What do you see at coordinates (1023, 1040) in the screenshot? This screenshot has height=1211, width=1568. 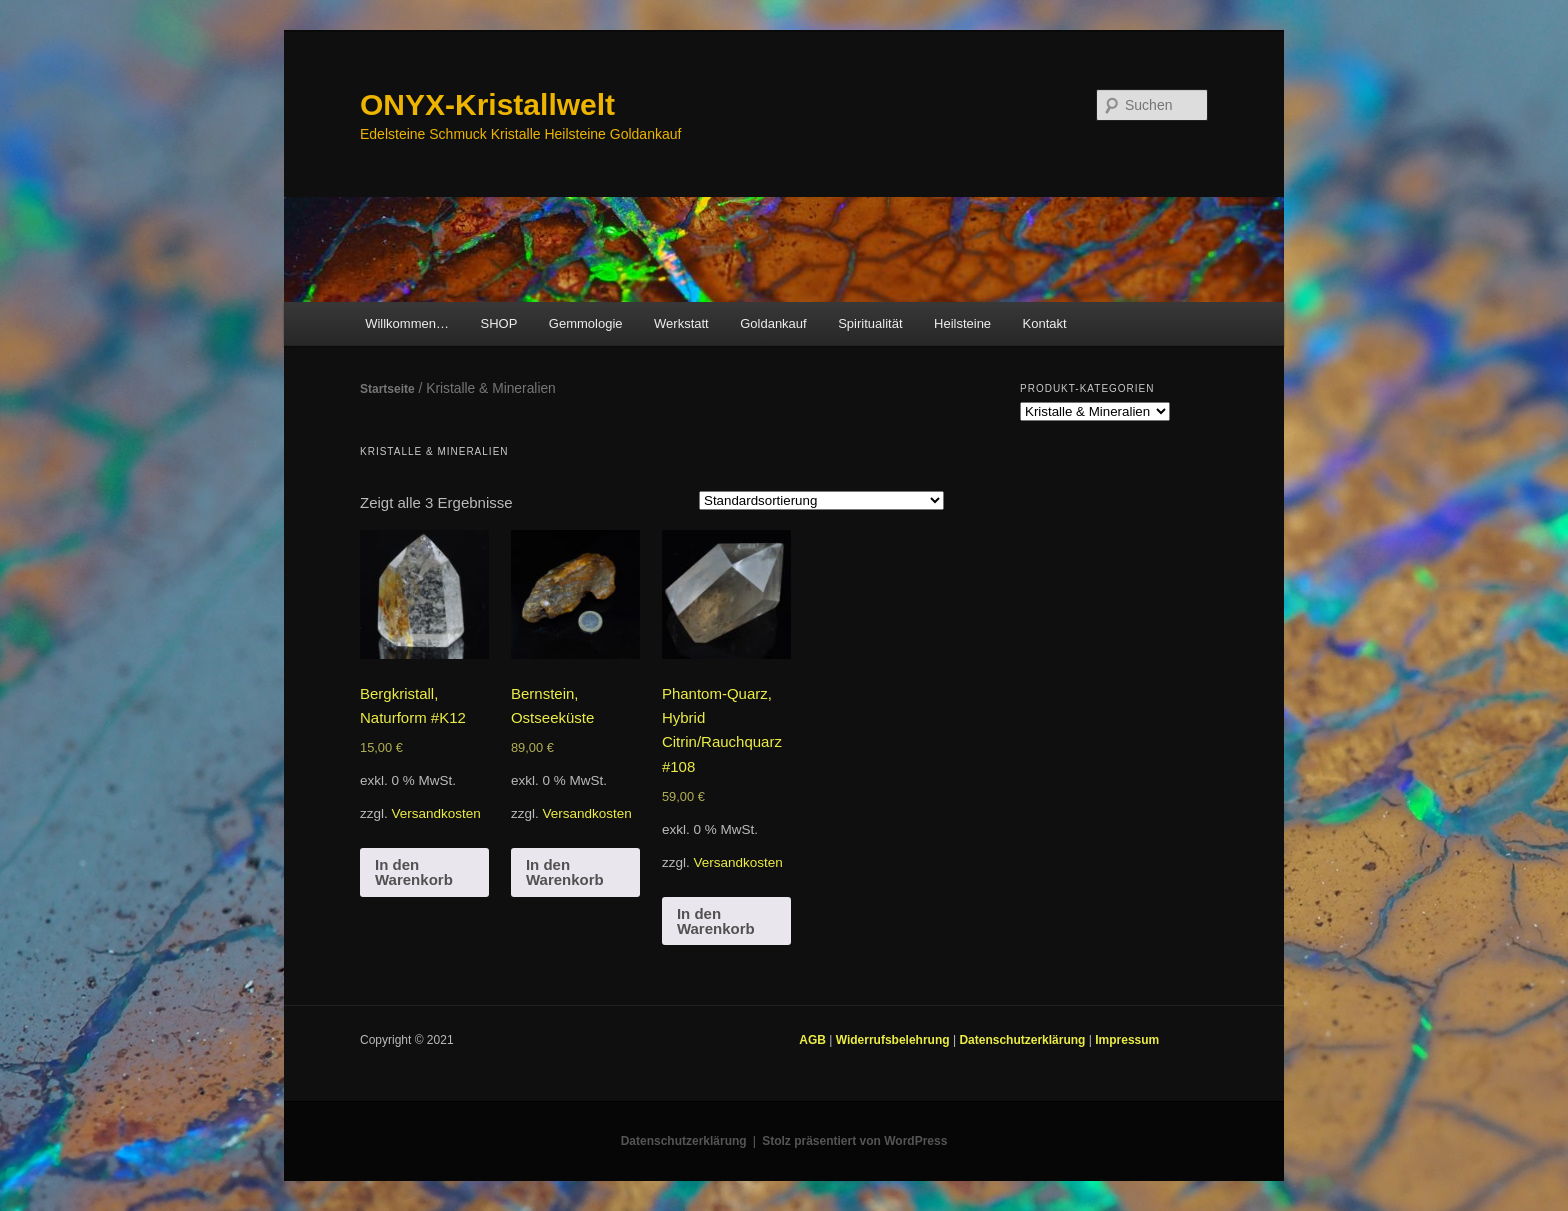 I see `Datenschutzerklärung` at bounding box center [1023, 1040].